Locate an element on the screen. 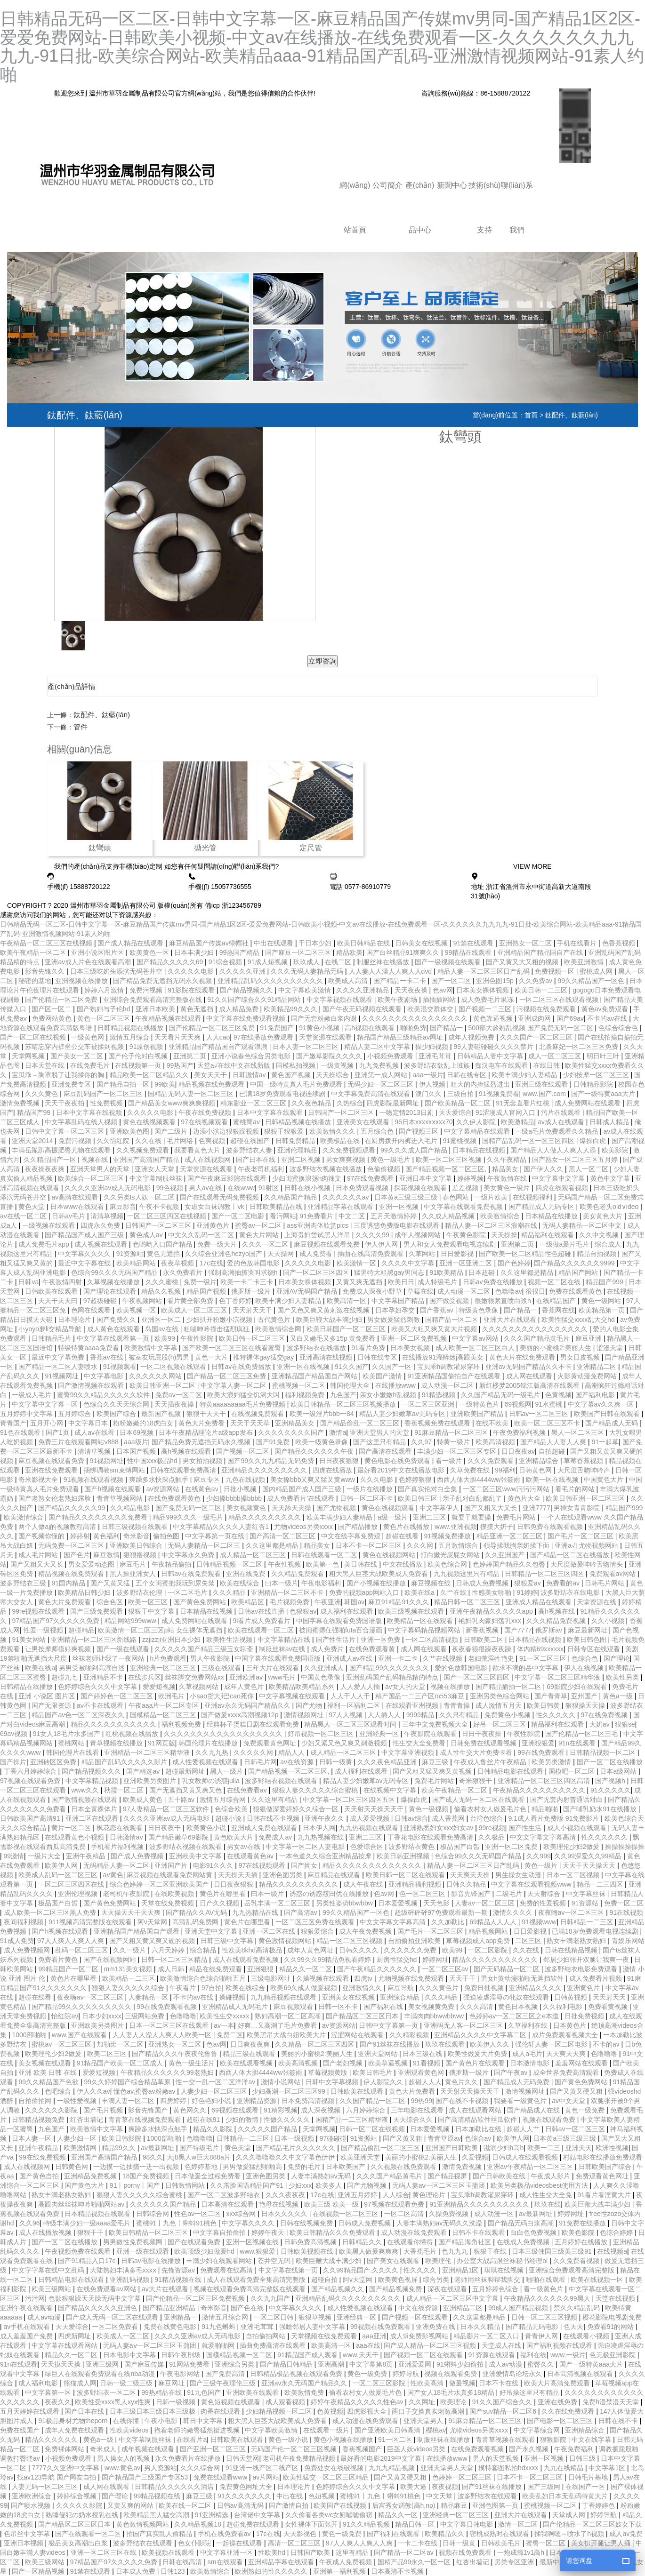 The height and width of the screenshot is (2576, 645). 精品网站999www is located at coordinates (131, 1620).